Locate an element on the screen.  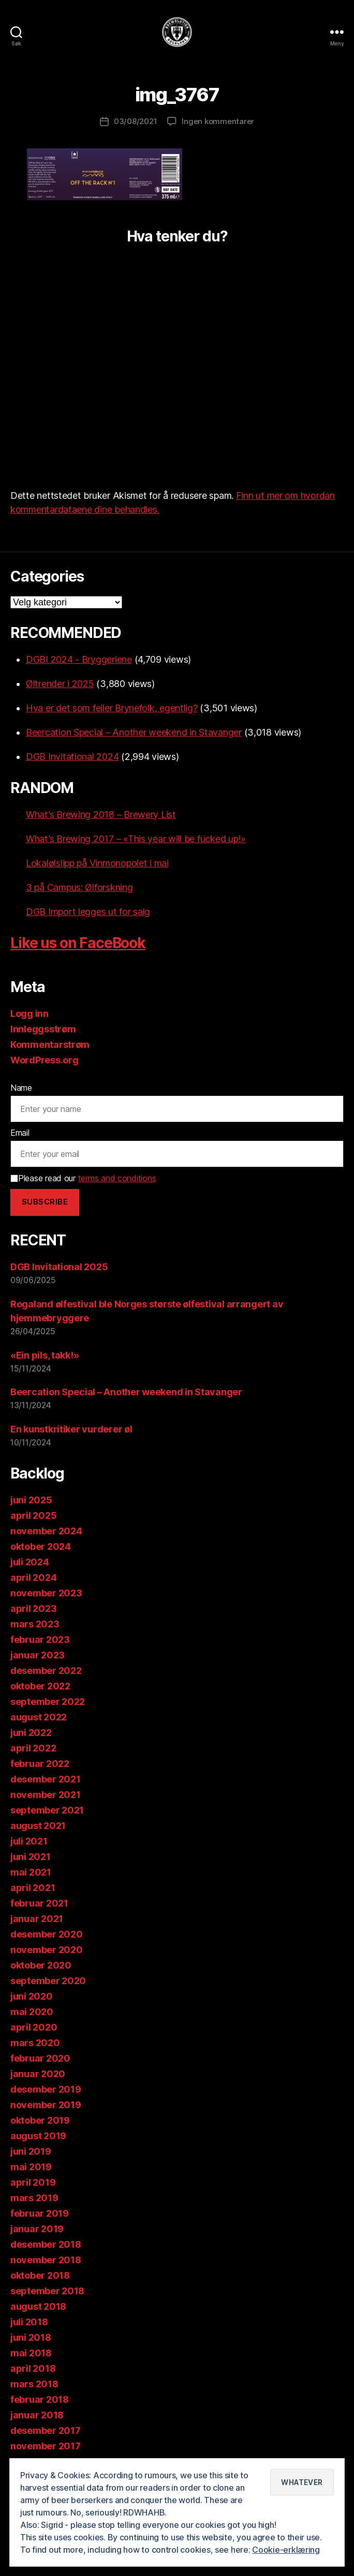
mars 2020 is located at coordinates (35, 2042).